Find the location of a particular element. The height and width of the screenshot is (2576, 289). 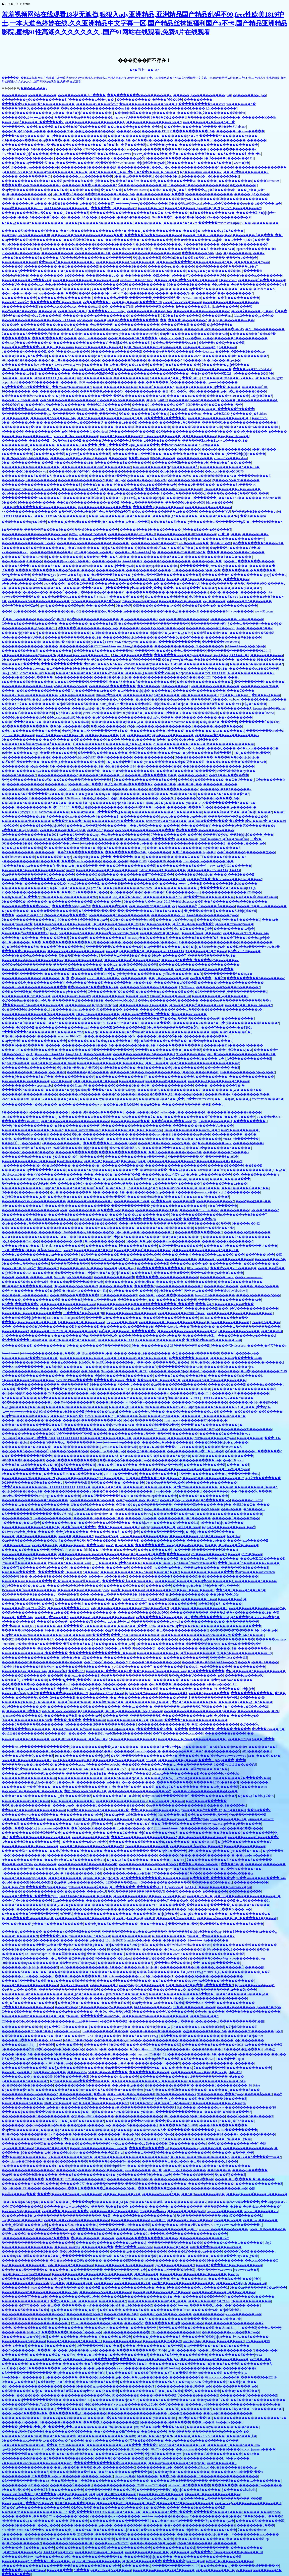

�պ��þþ�Ʒ is located at coordinates (119, 2011).